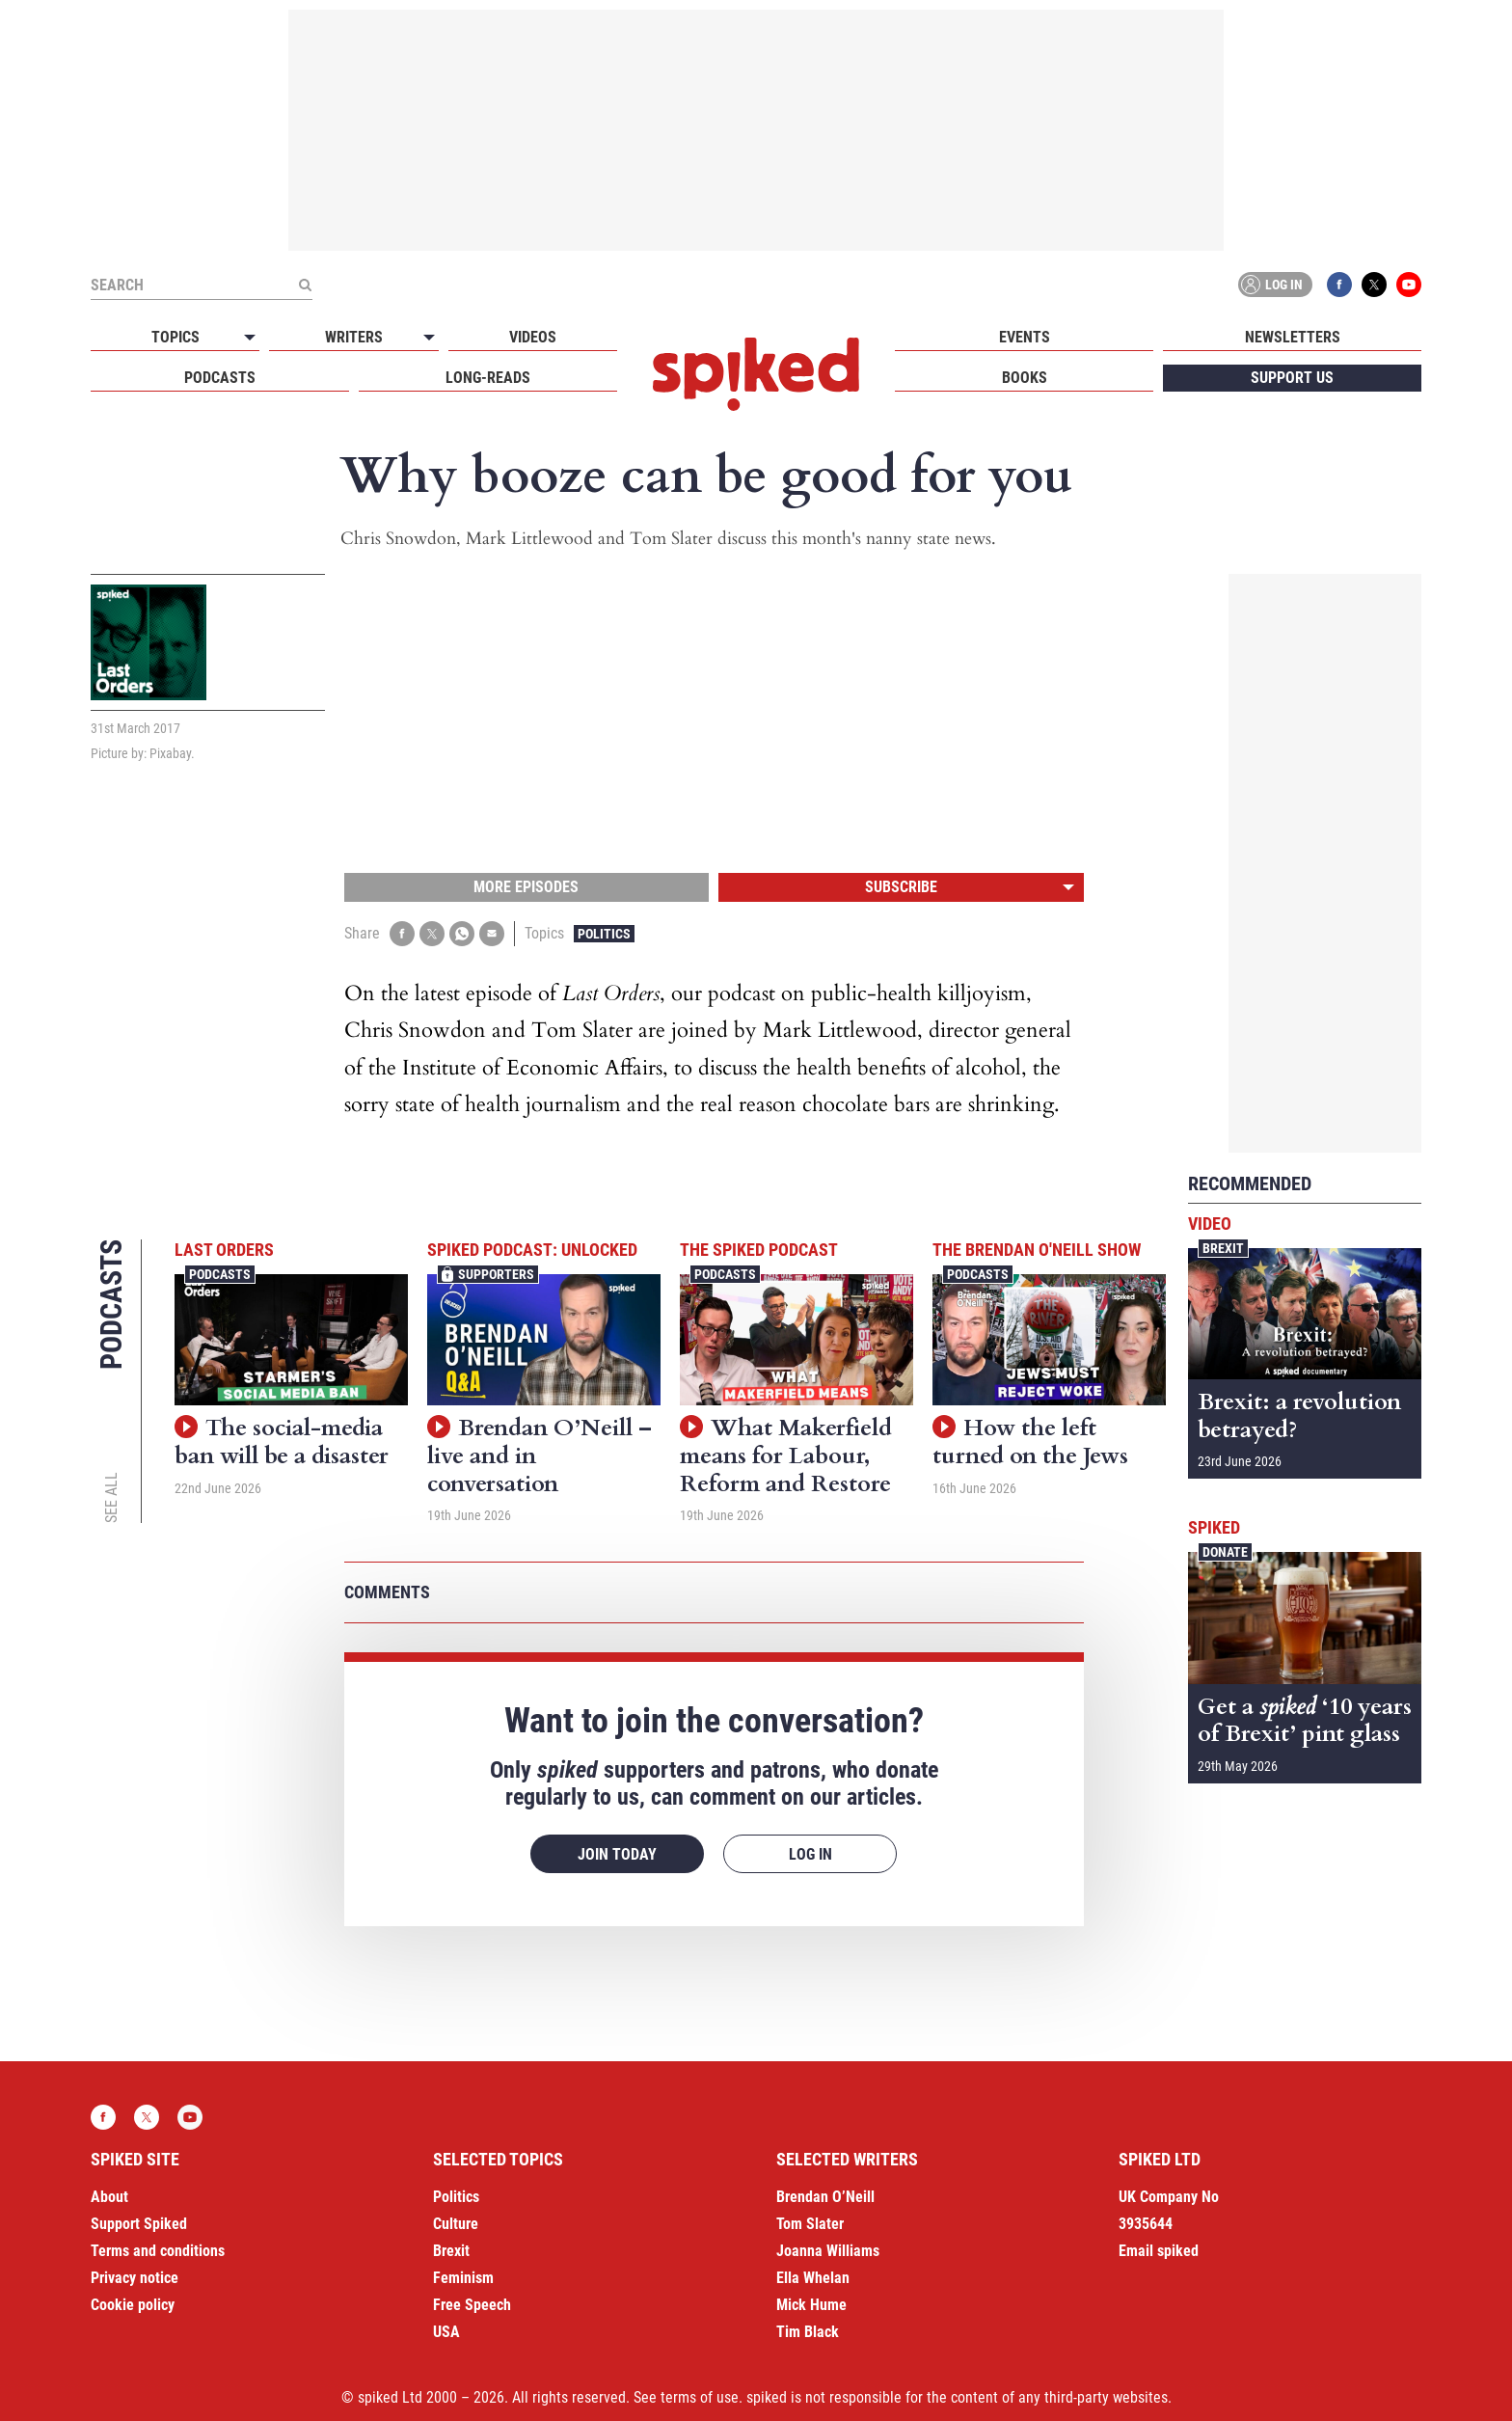 This screenshot has height=2421, width=1512. Describe the element at coordinates (488, 377) in the screenshot. I see `Long-reads` at that location.